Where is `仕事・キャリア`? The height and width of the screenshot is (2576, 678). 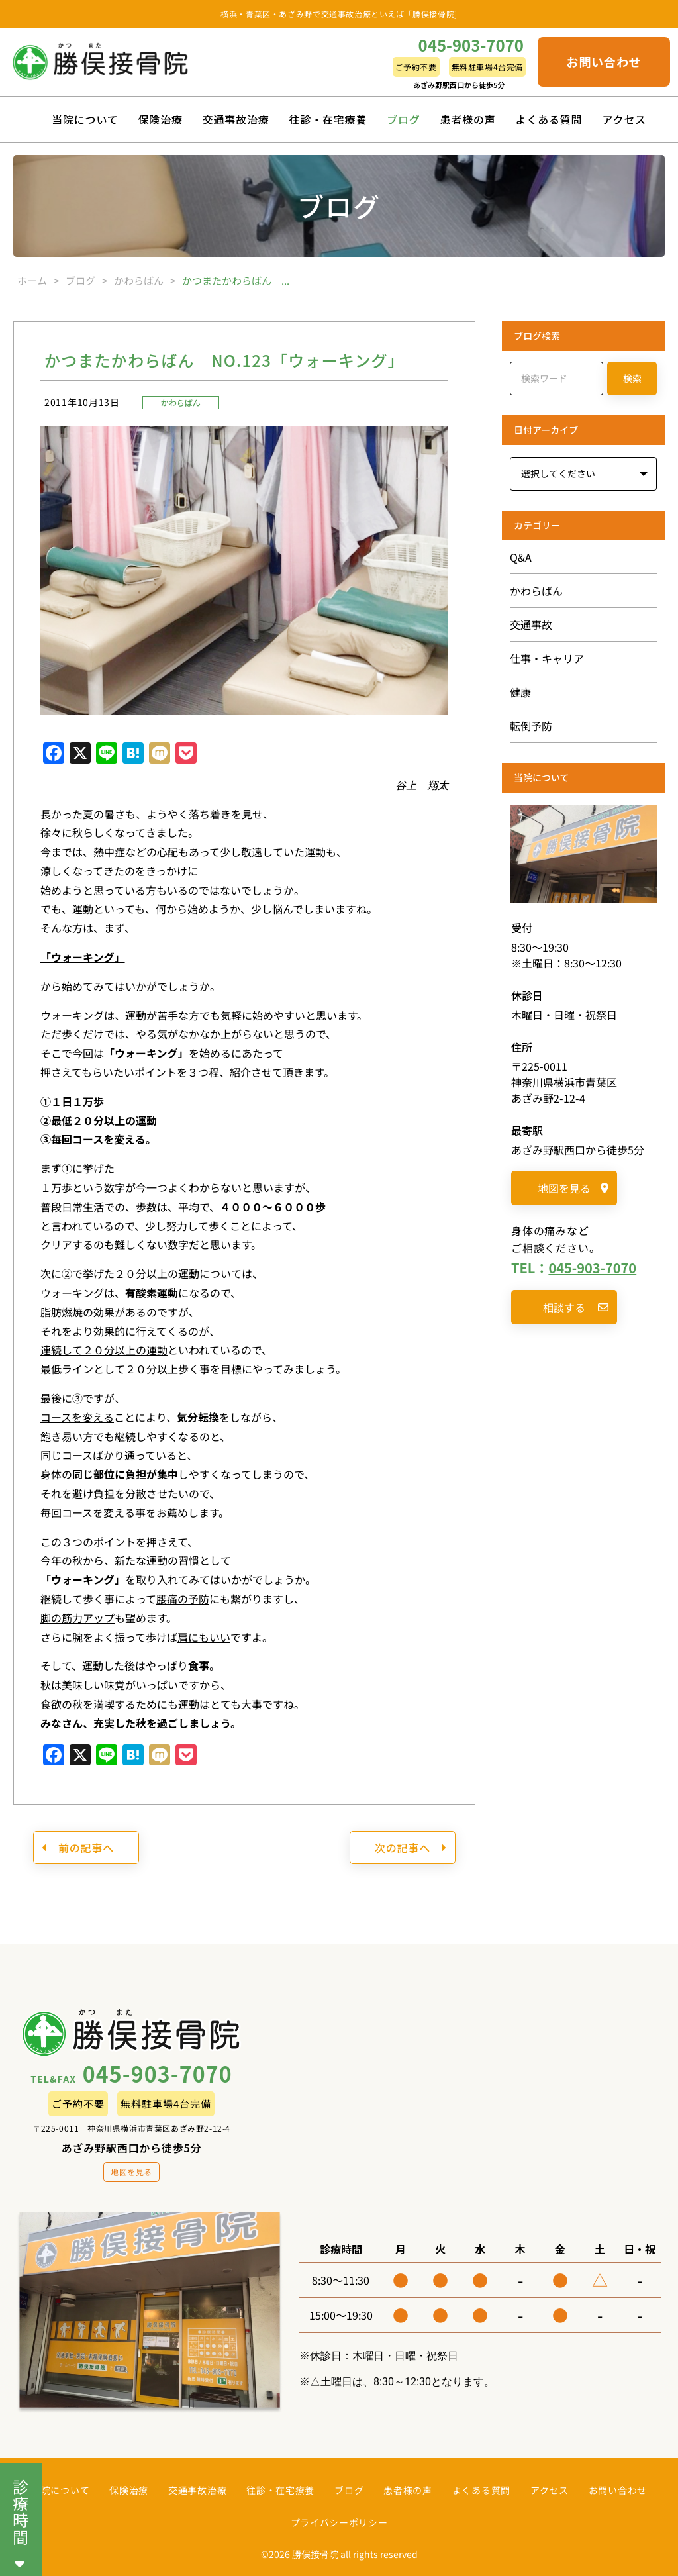 仕事・キャリア is located at coordinates (547, 658).